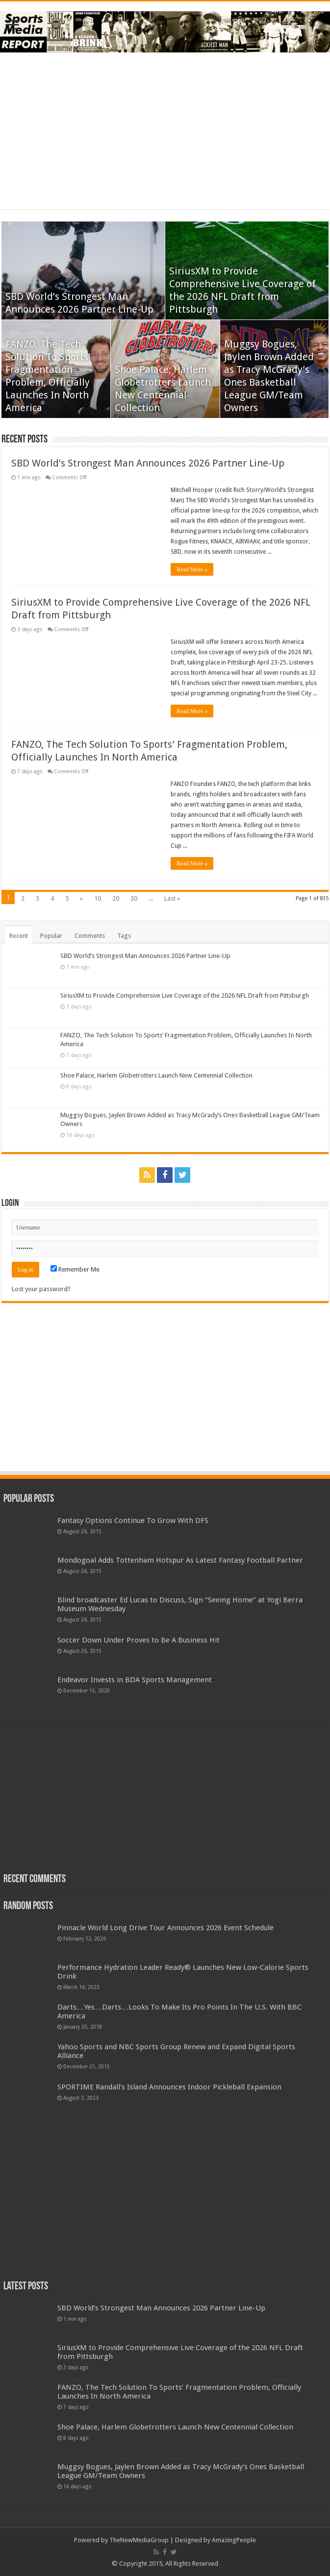 This screenshot has height=2576, width=330. Describe the element at coordinates (156, 1075) in the screenshot. I see `Shoe Palace, Harlem Globetrotters Launch New Centennial Collection` at that location.